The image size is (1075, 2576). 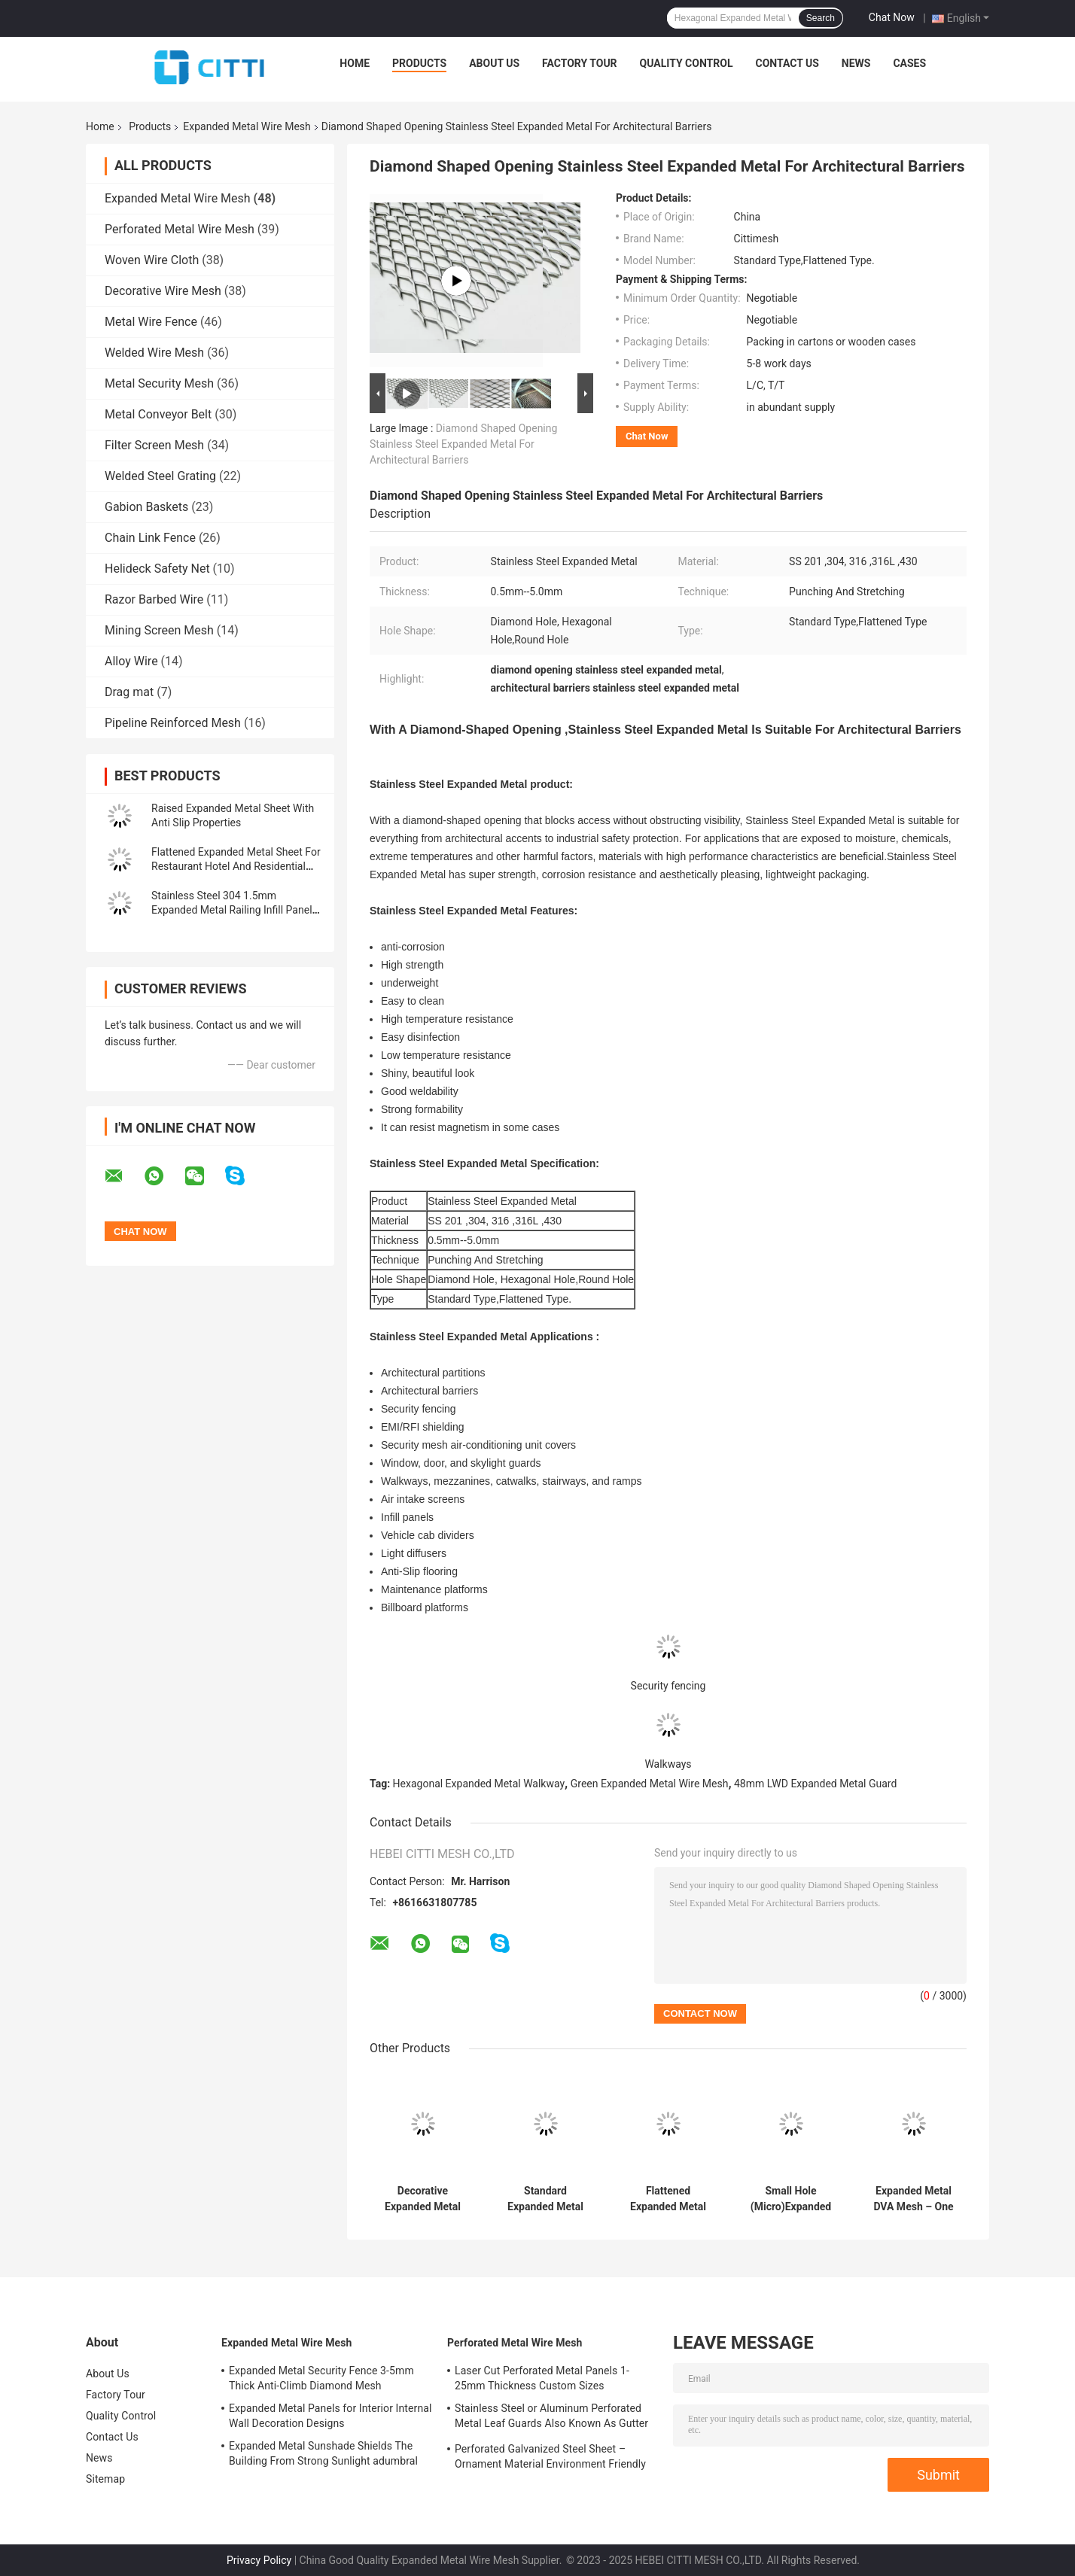 What do you see at coordinates (479, 1784) in the screenshot?
I see `Hexagonal Expanded Metal Walkway` at bounding box center [479, 1784].